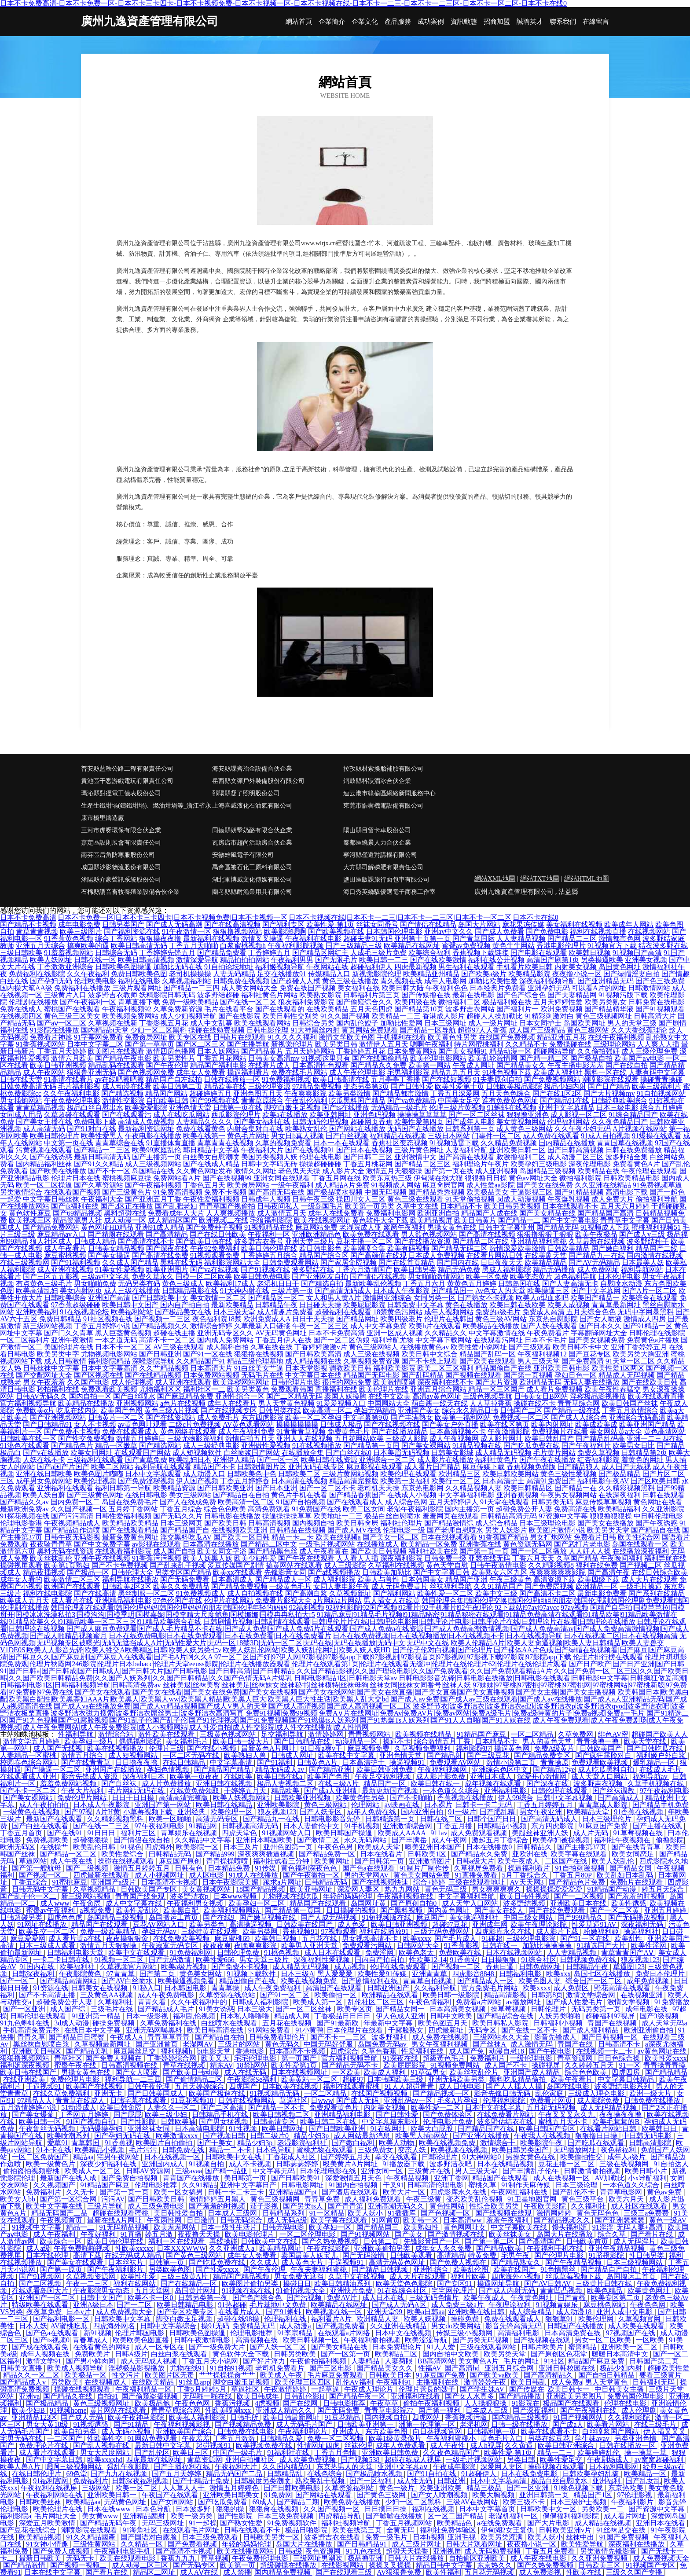 The image size is (690, 2576). Describe the element at coordinates (105, 1276) in the screenshot. I see `三级av中文字幕` at that location.